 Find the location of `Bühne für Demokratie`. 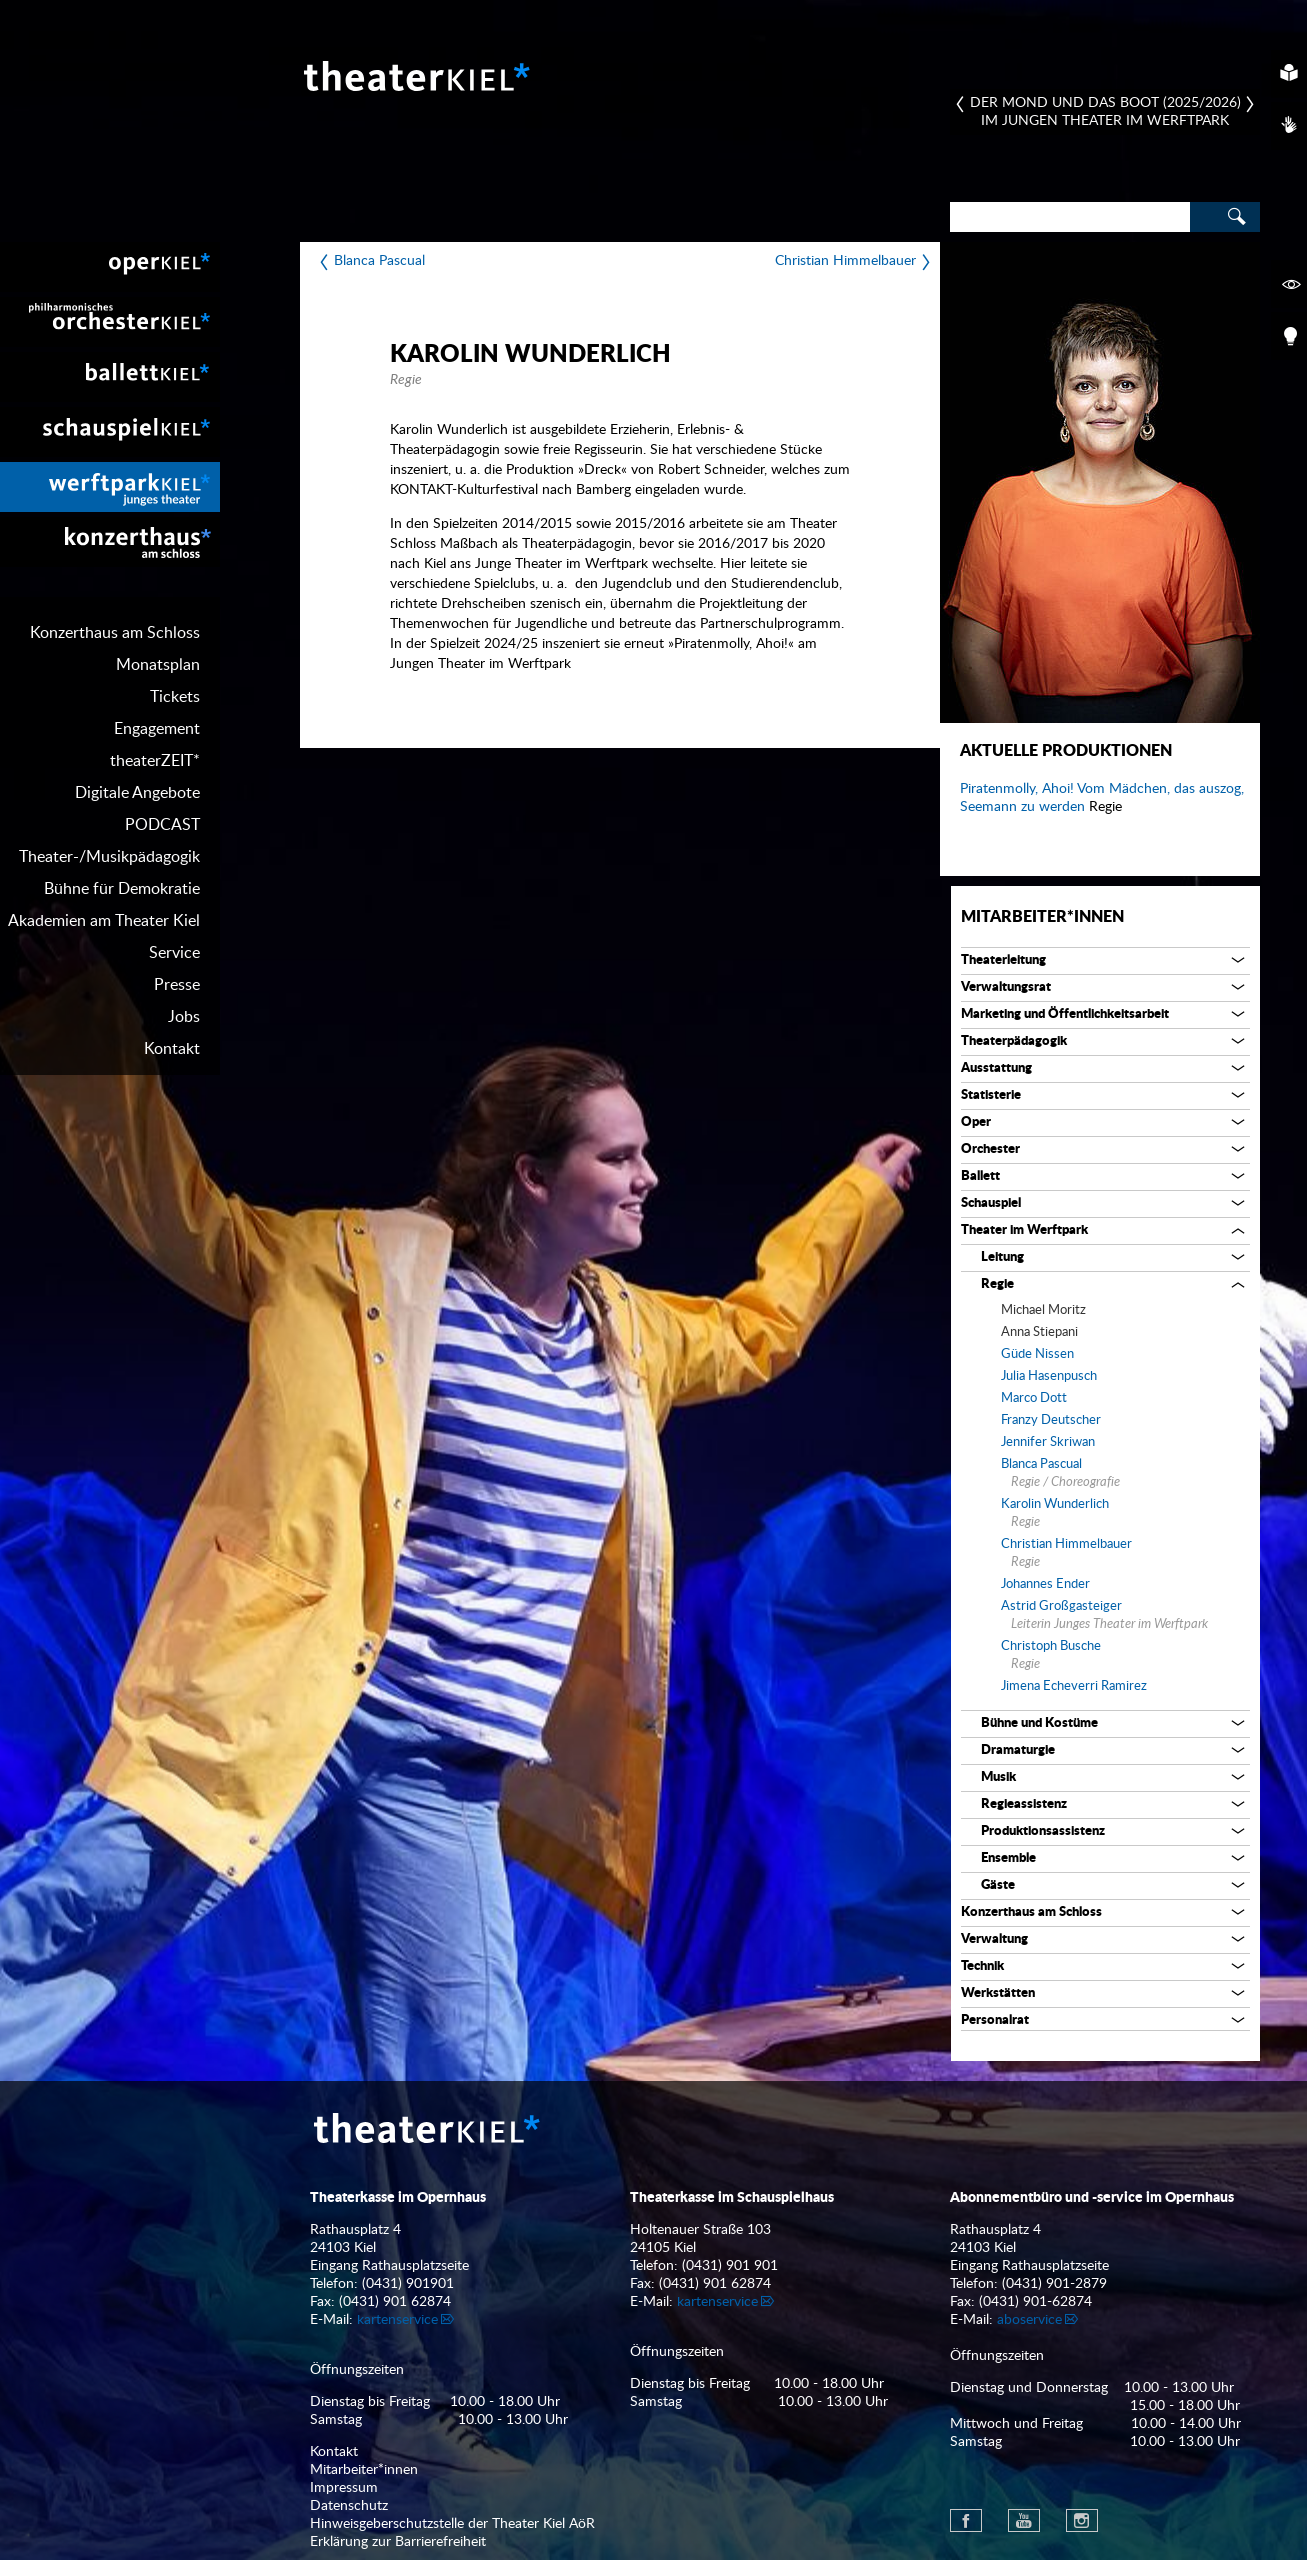

Bühne für Demokratie is located at coordinates (122, 889).